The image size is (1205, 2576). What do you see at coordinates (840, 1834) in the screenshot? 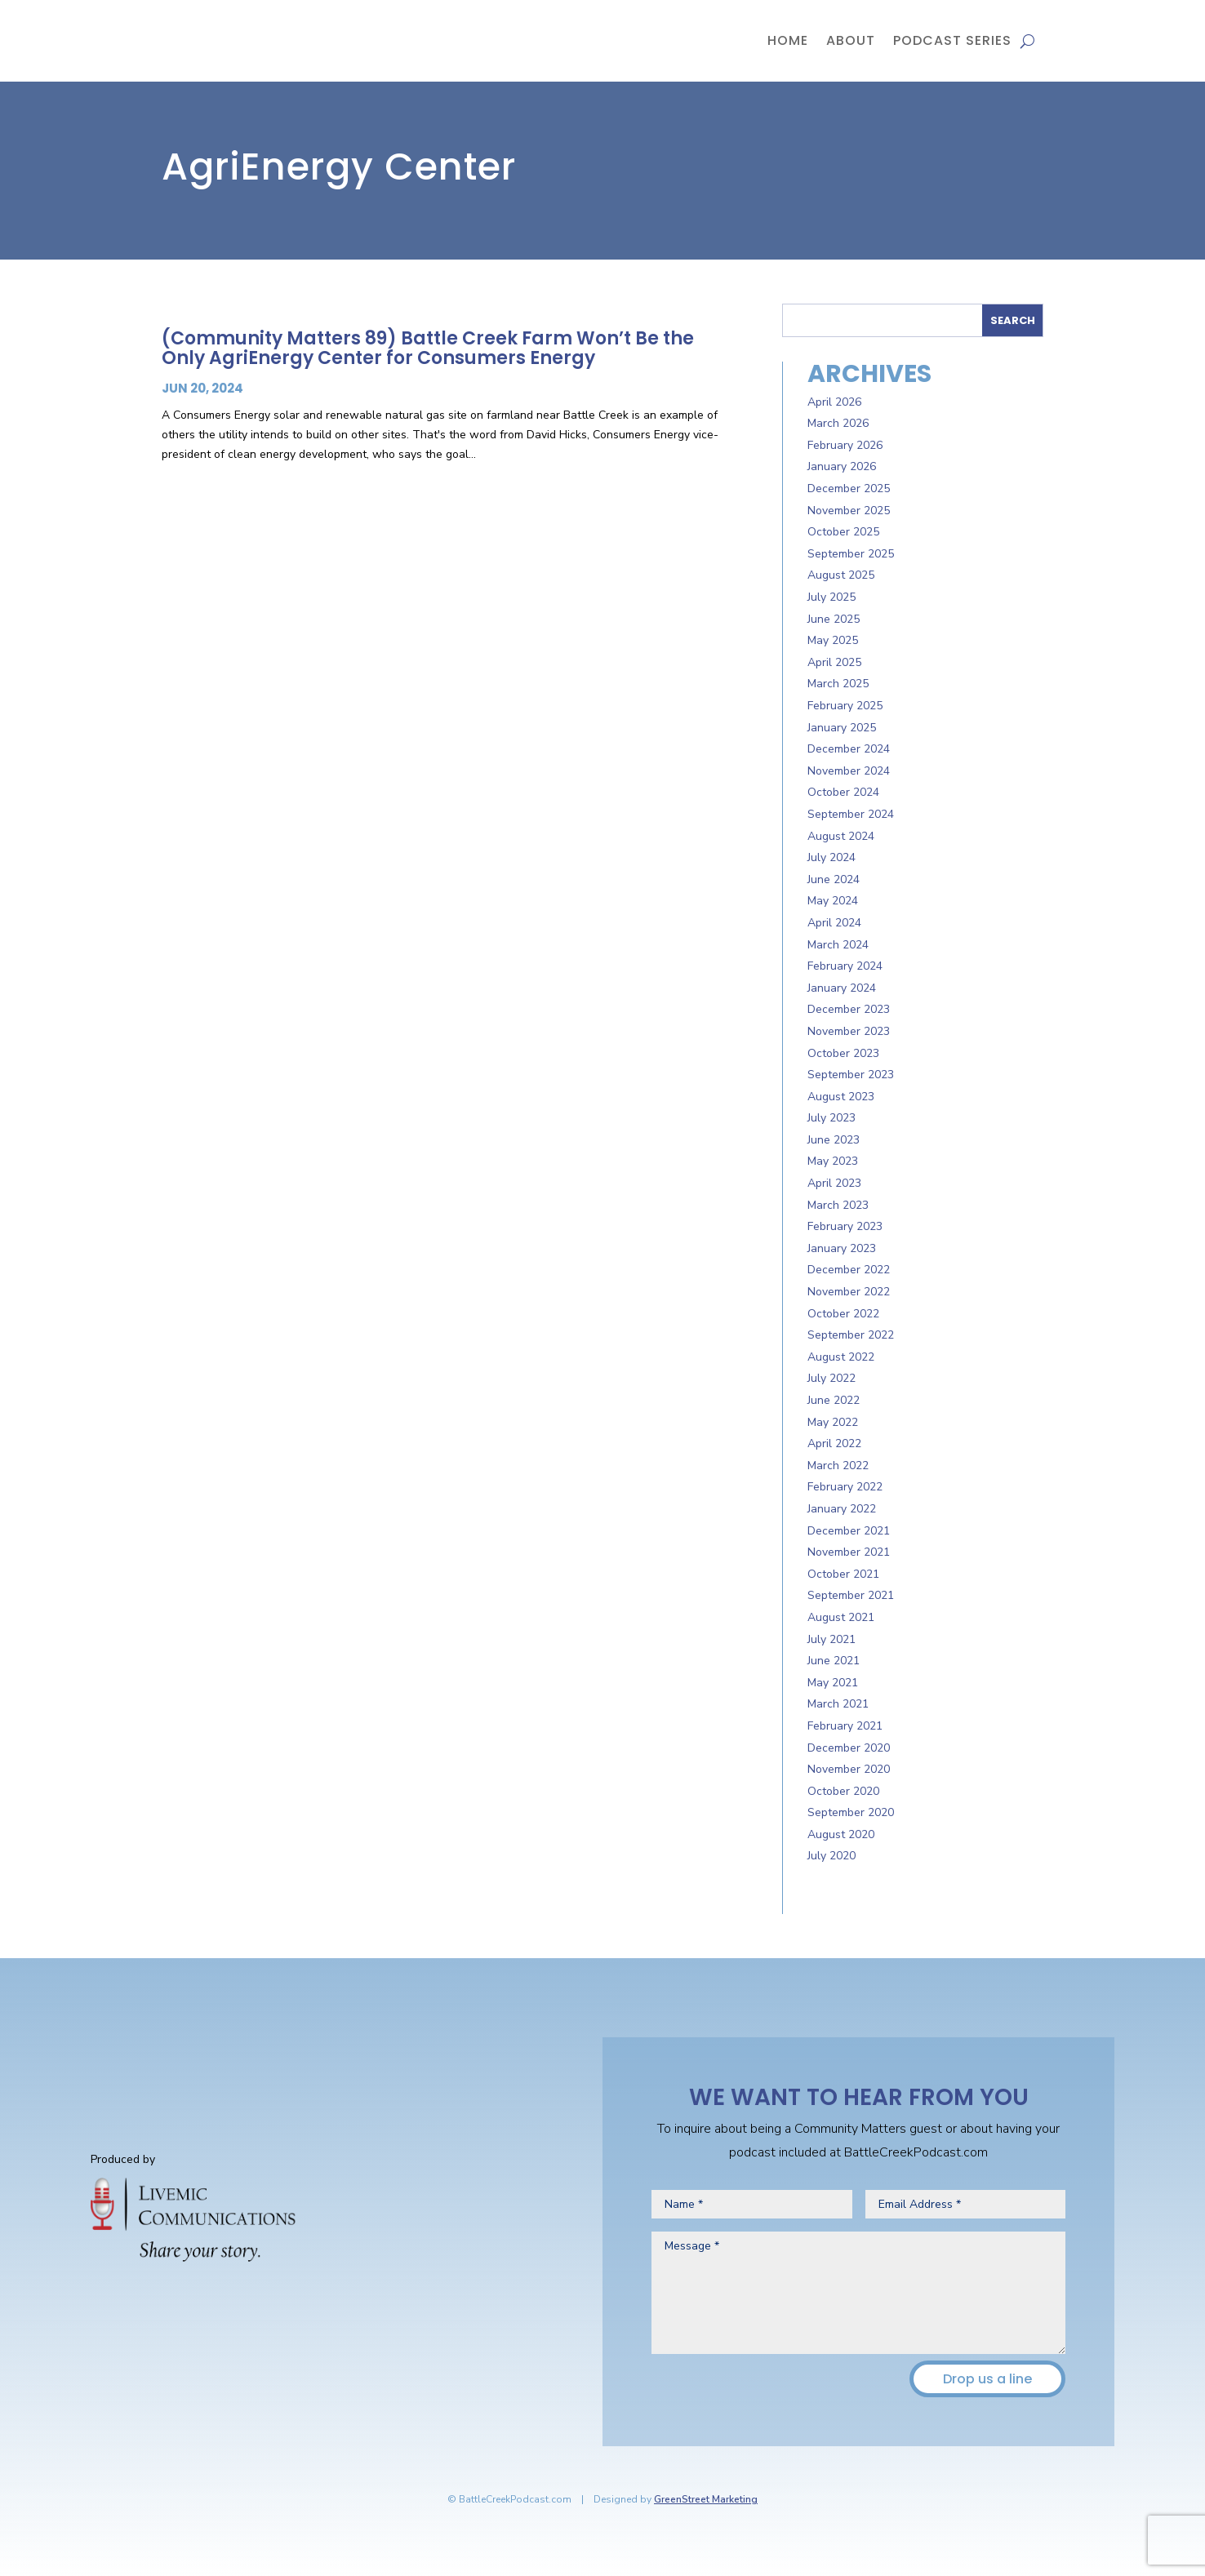
I see `August 2020` at bounding box center [840, 1834].